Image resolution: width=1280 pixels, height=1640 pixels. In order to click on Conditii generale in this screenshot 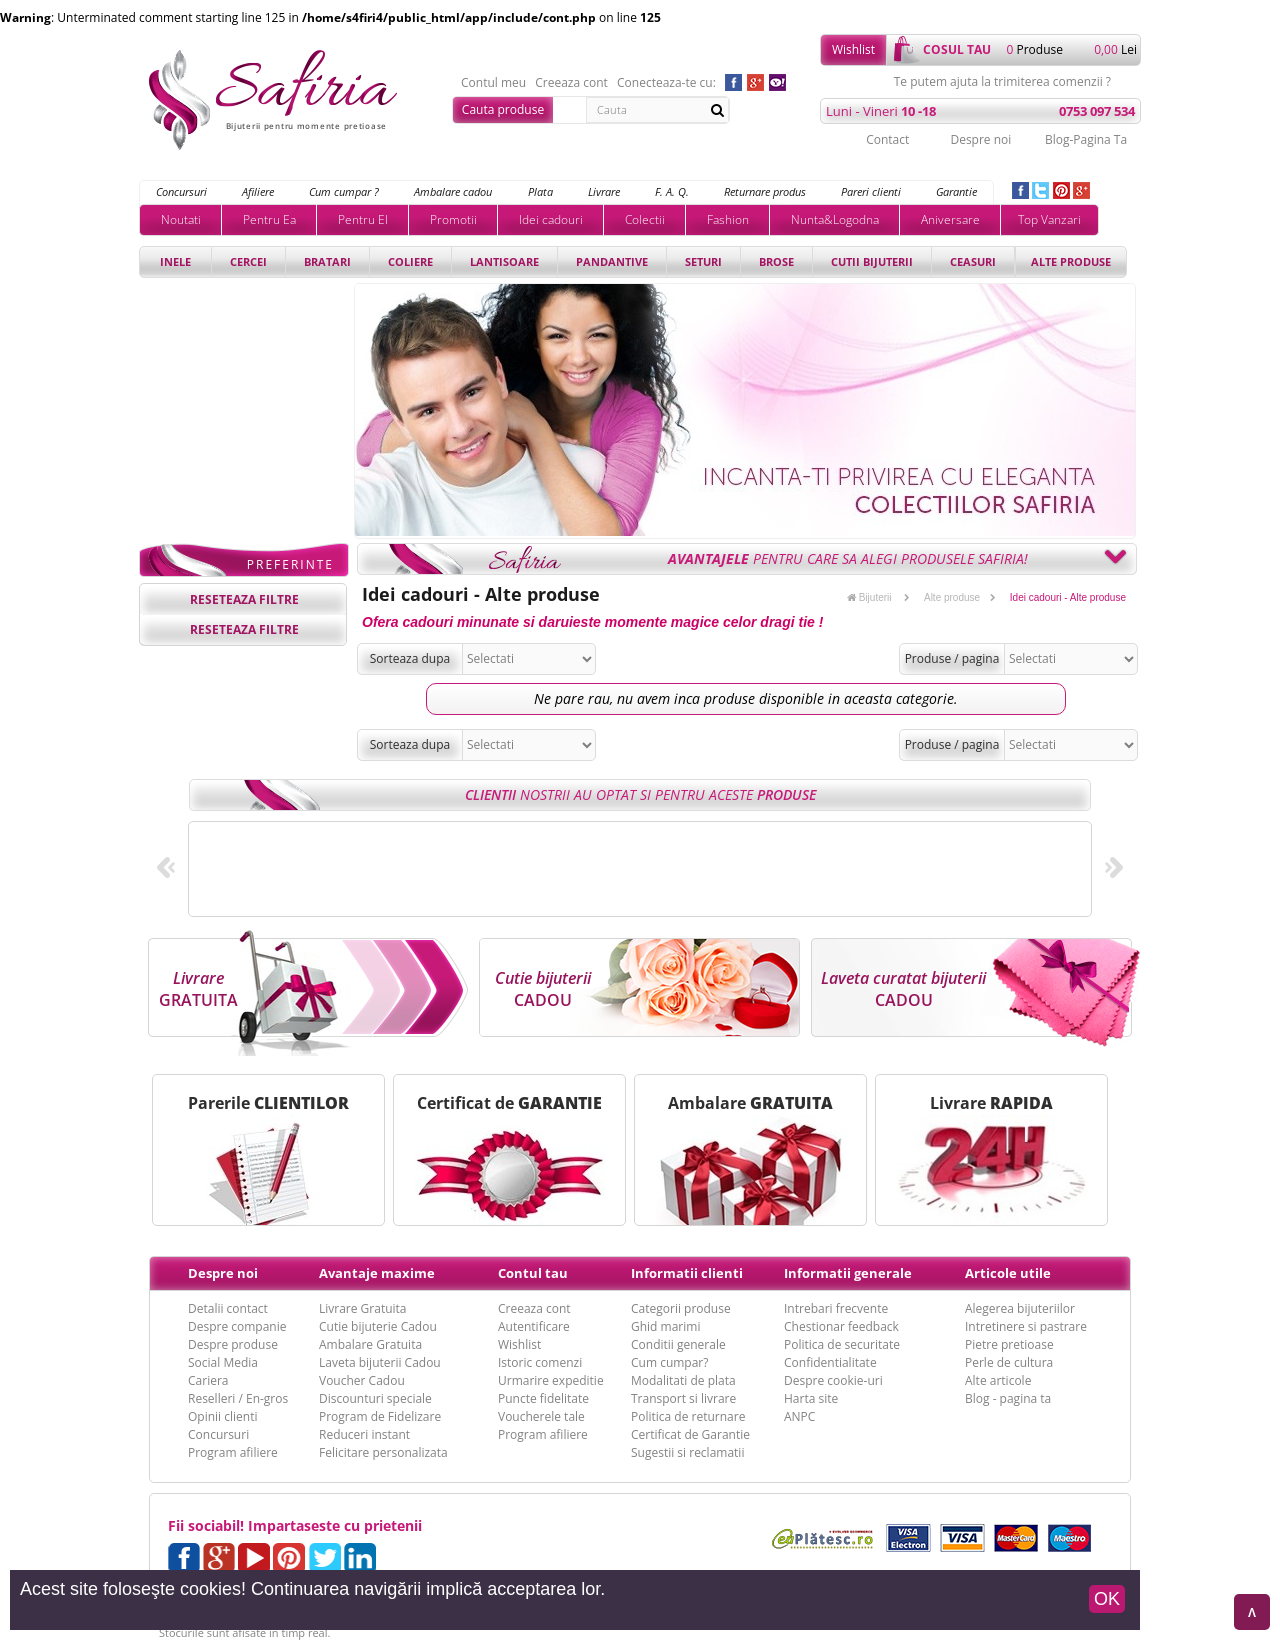, I will do `click(678, 1344)`.